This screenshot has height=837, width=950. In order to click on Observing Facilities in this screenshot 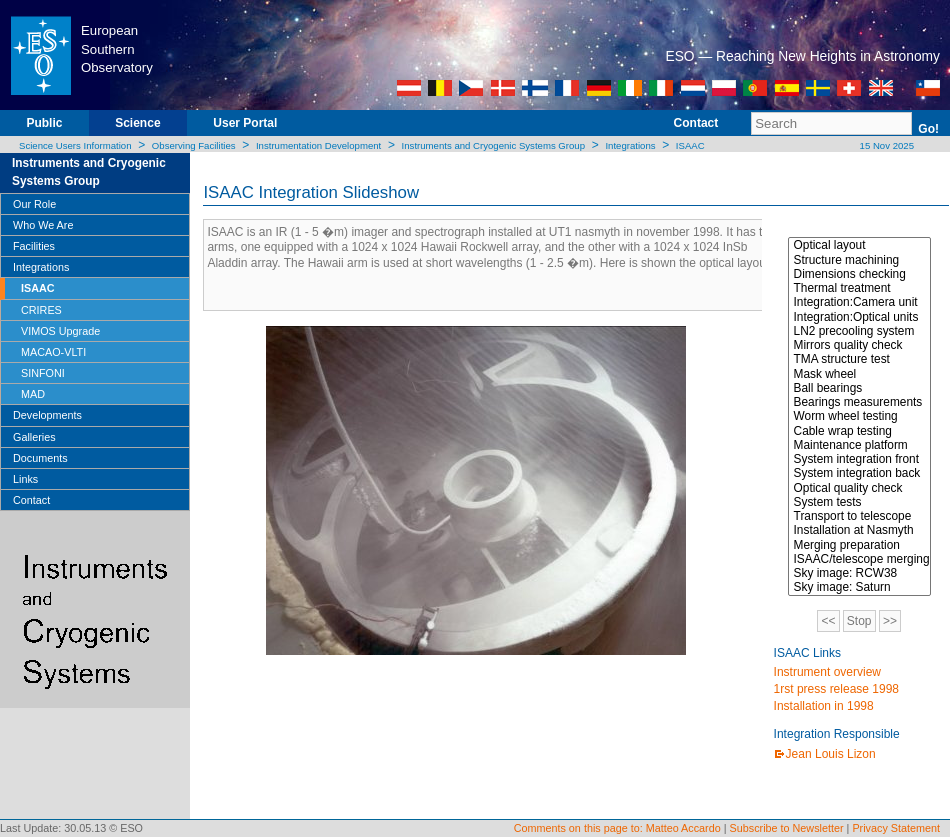, I will do `click(194, 145)`.